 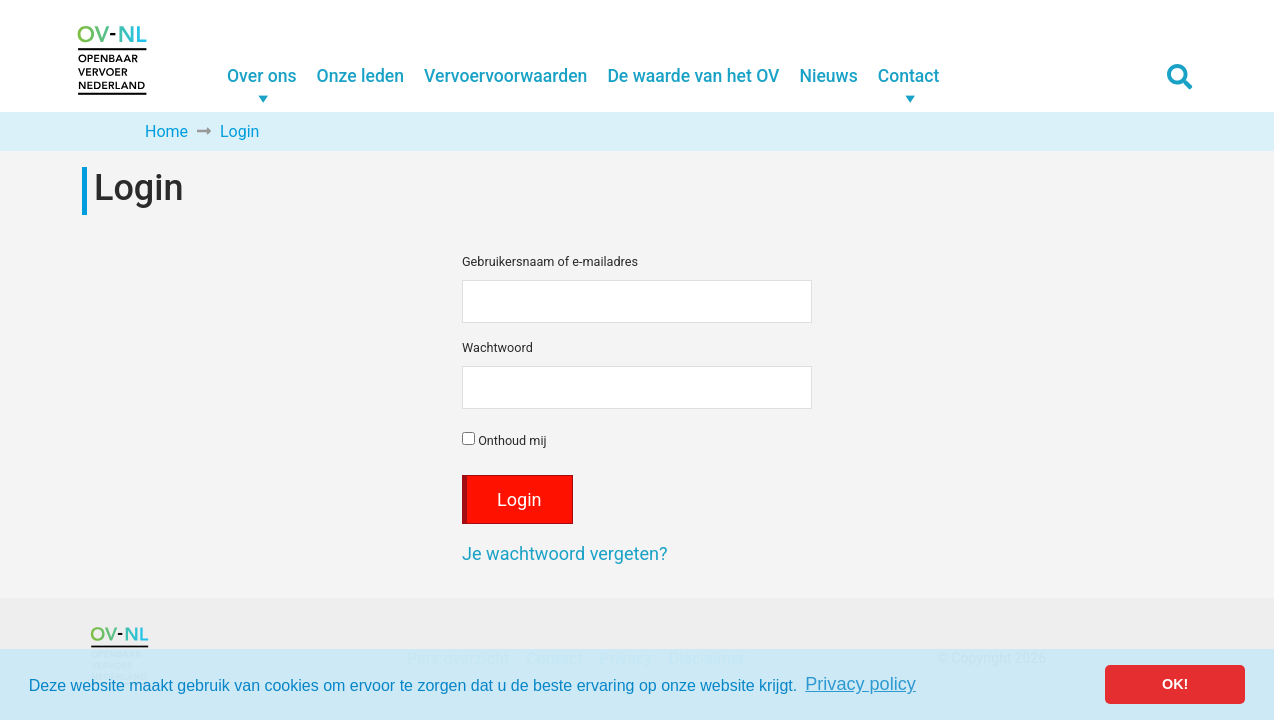 What do you see at coordinates (860, 684) in the screenshot?
I see `Privacy policy [button]` at bounding box center [860, 684].